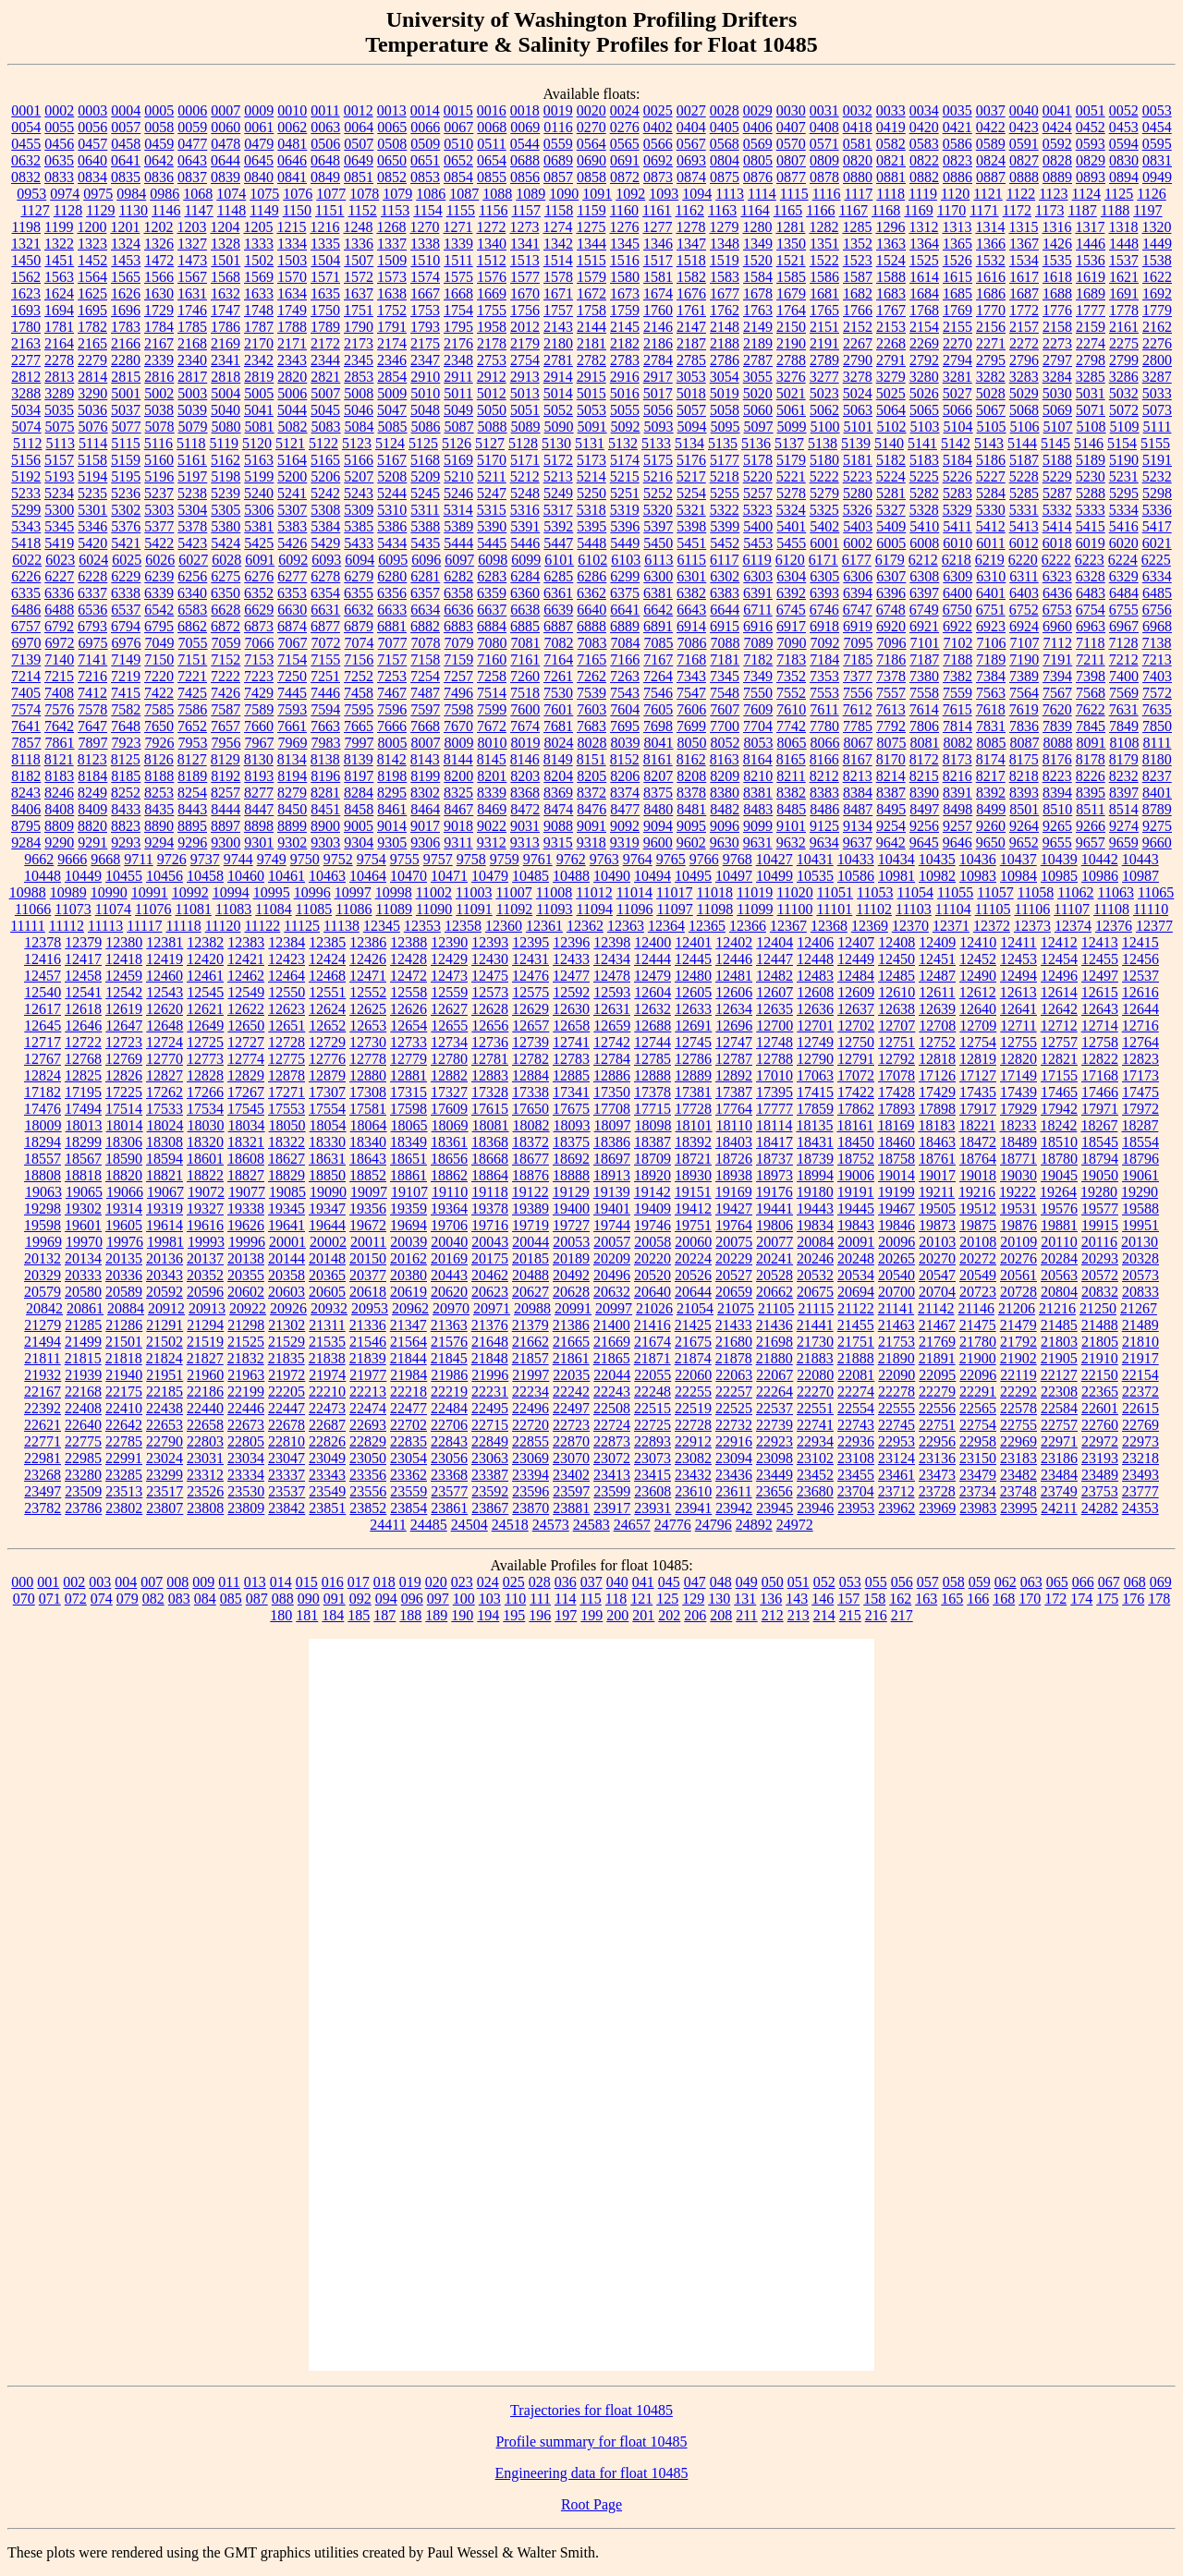  Describe the element at coordinates (205, 1508) in the screenshot. I see `23808` at that location.